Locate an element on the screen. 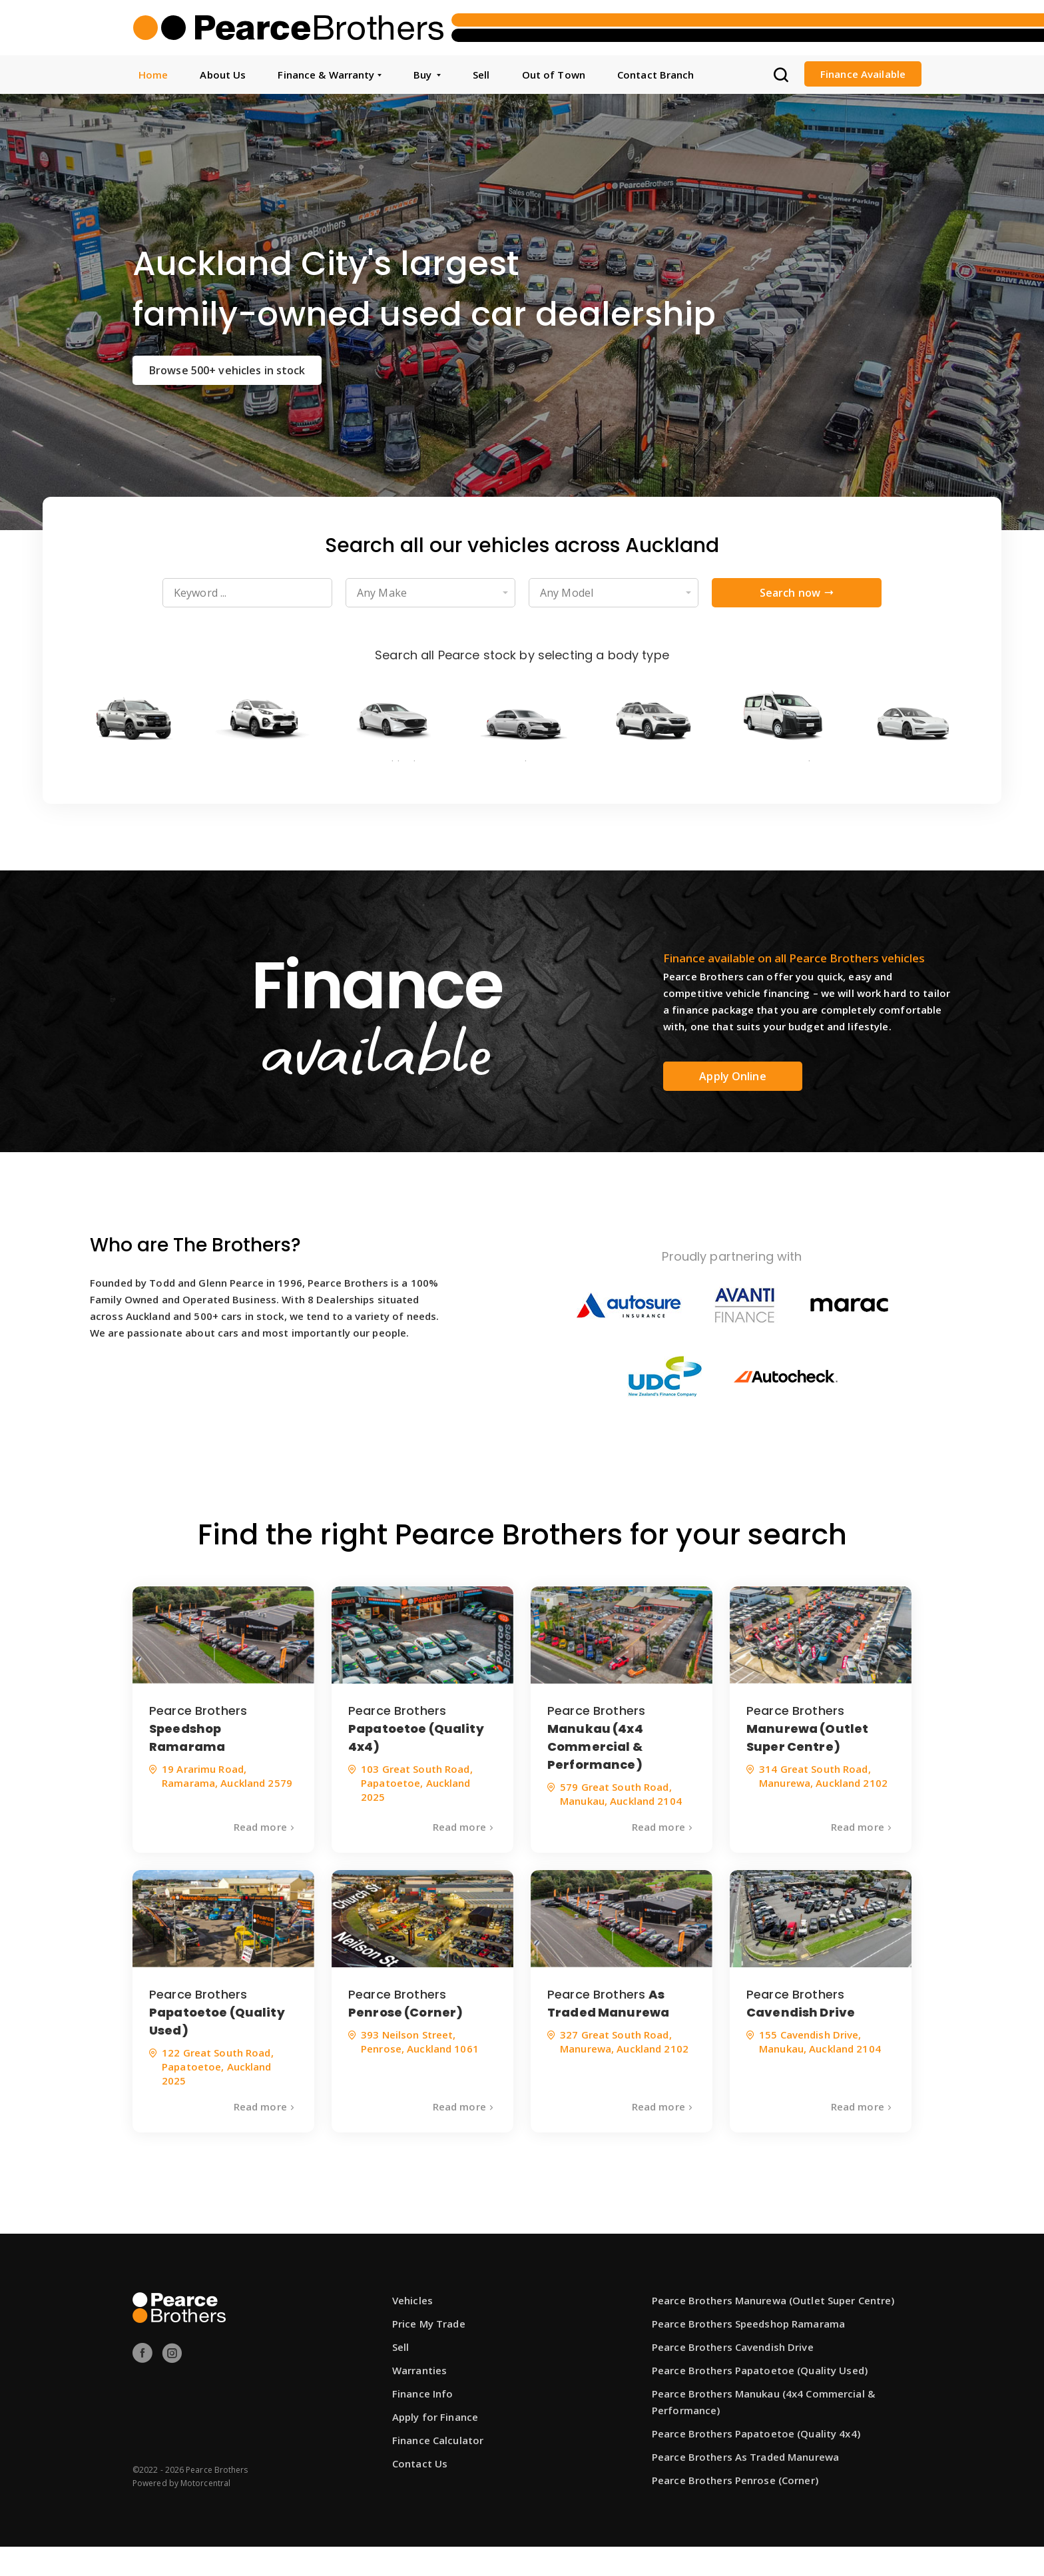  Contact Us is located at coordinates (419, 2492).